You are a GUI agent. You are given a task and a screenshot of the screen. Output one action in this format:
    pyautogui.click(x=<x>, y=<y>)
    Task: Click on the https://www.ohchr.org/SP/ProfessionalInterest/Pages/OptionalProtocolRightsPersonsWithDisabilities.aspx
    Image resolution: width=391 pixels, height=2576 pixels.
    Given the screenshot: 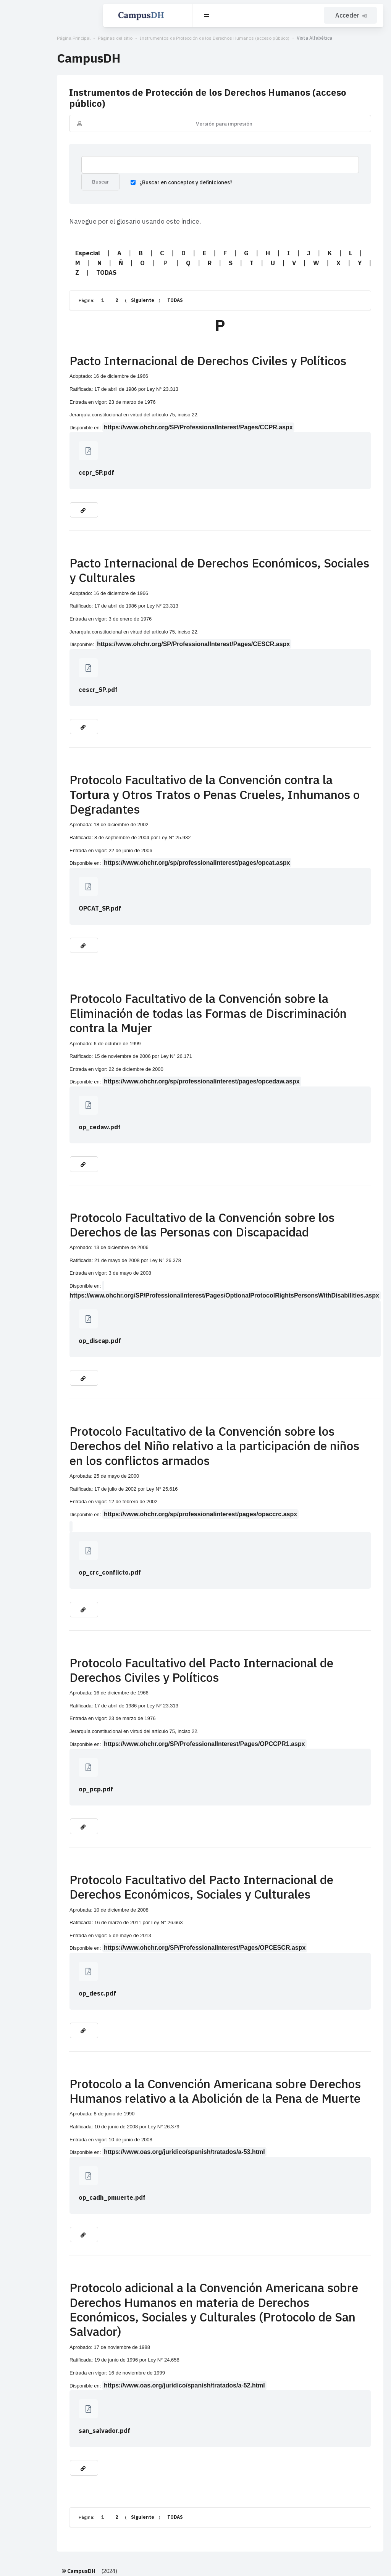 What is the action you would take?
    pyautogui.click(x=209, y=1241)
    